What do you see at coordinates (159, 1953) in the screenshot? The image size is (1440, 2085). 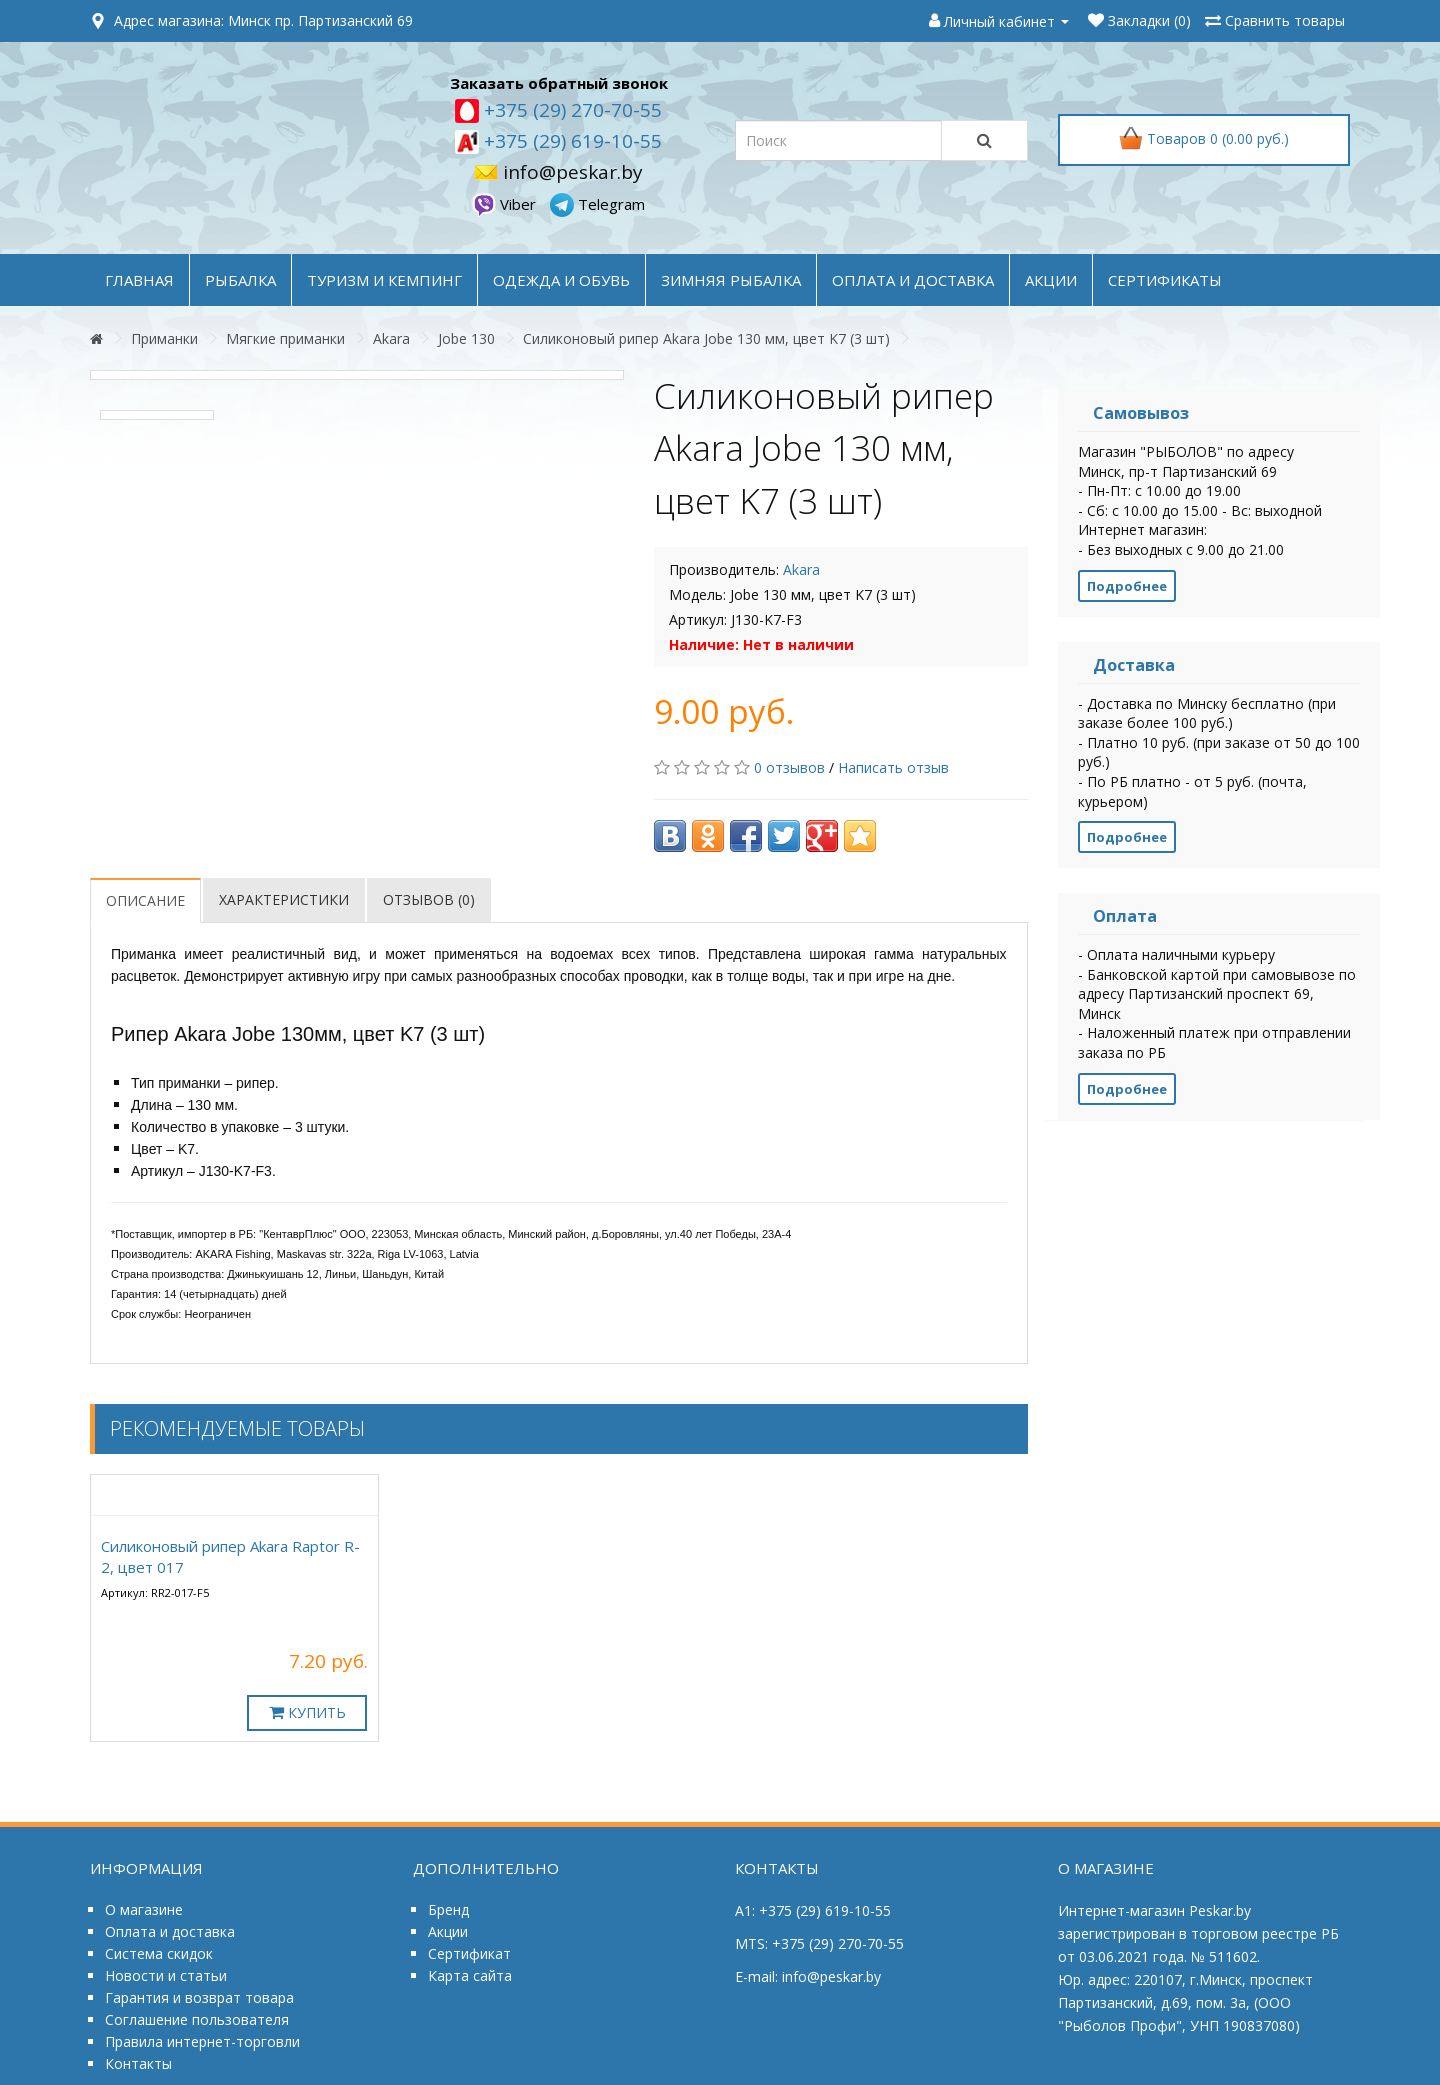 I see `Система скидок` at bounding box center [159, 1953].